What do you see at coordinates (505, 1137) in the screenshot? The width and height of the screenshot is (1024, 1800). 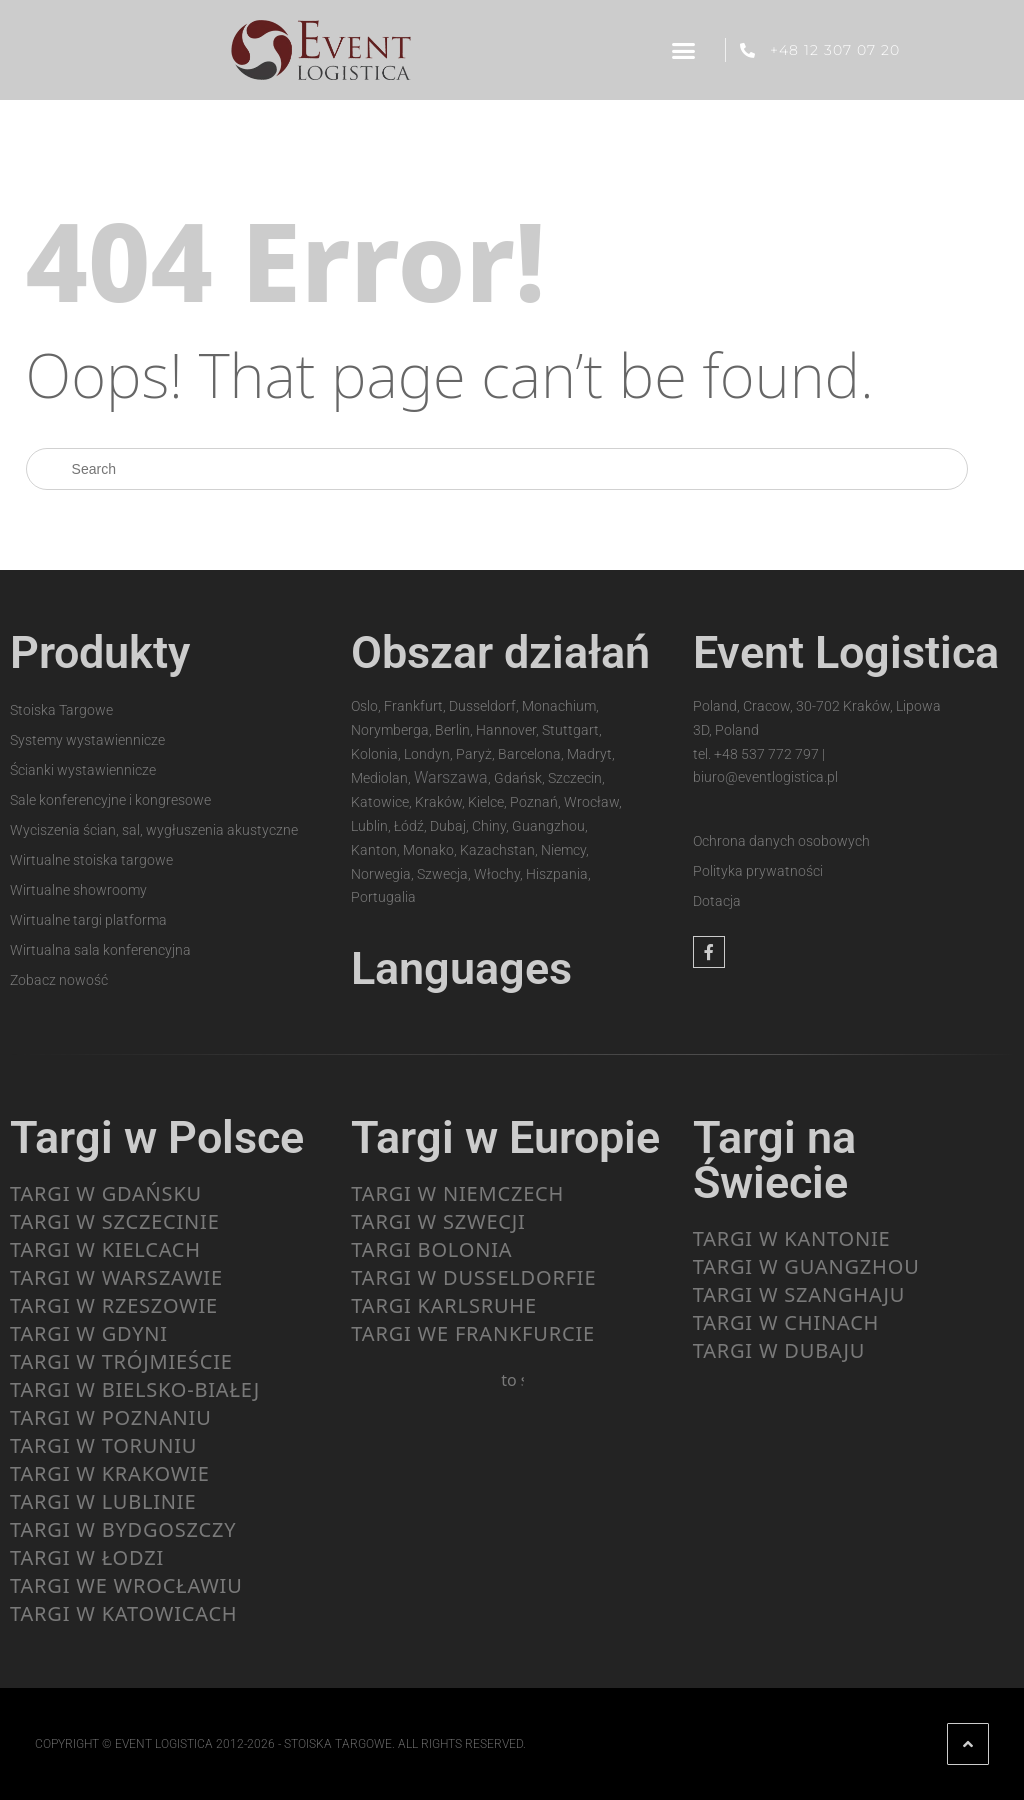 I see `Targi w Europie` at bounding box center [505, 1137].